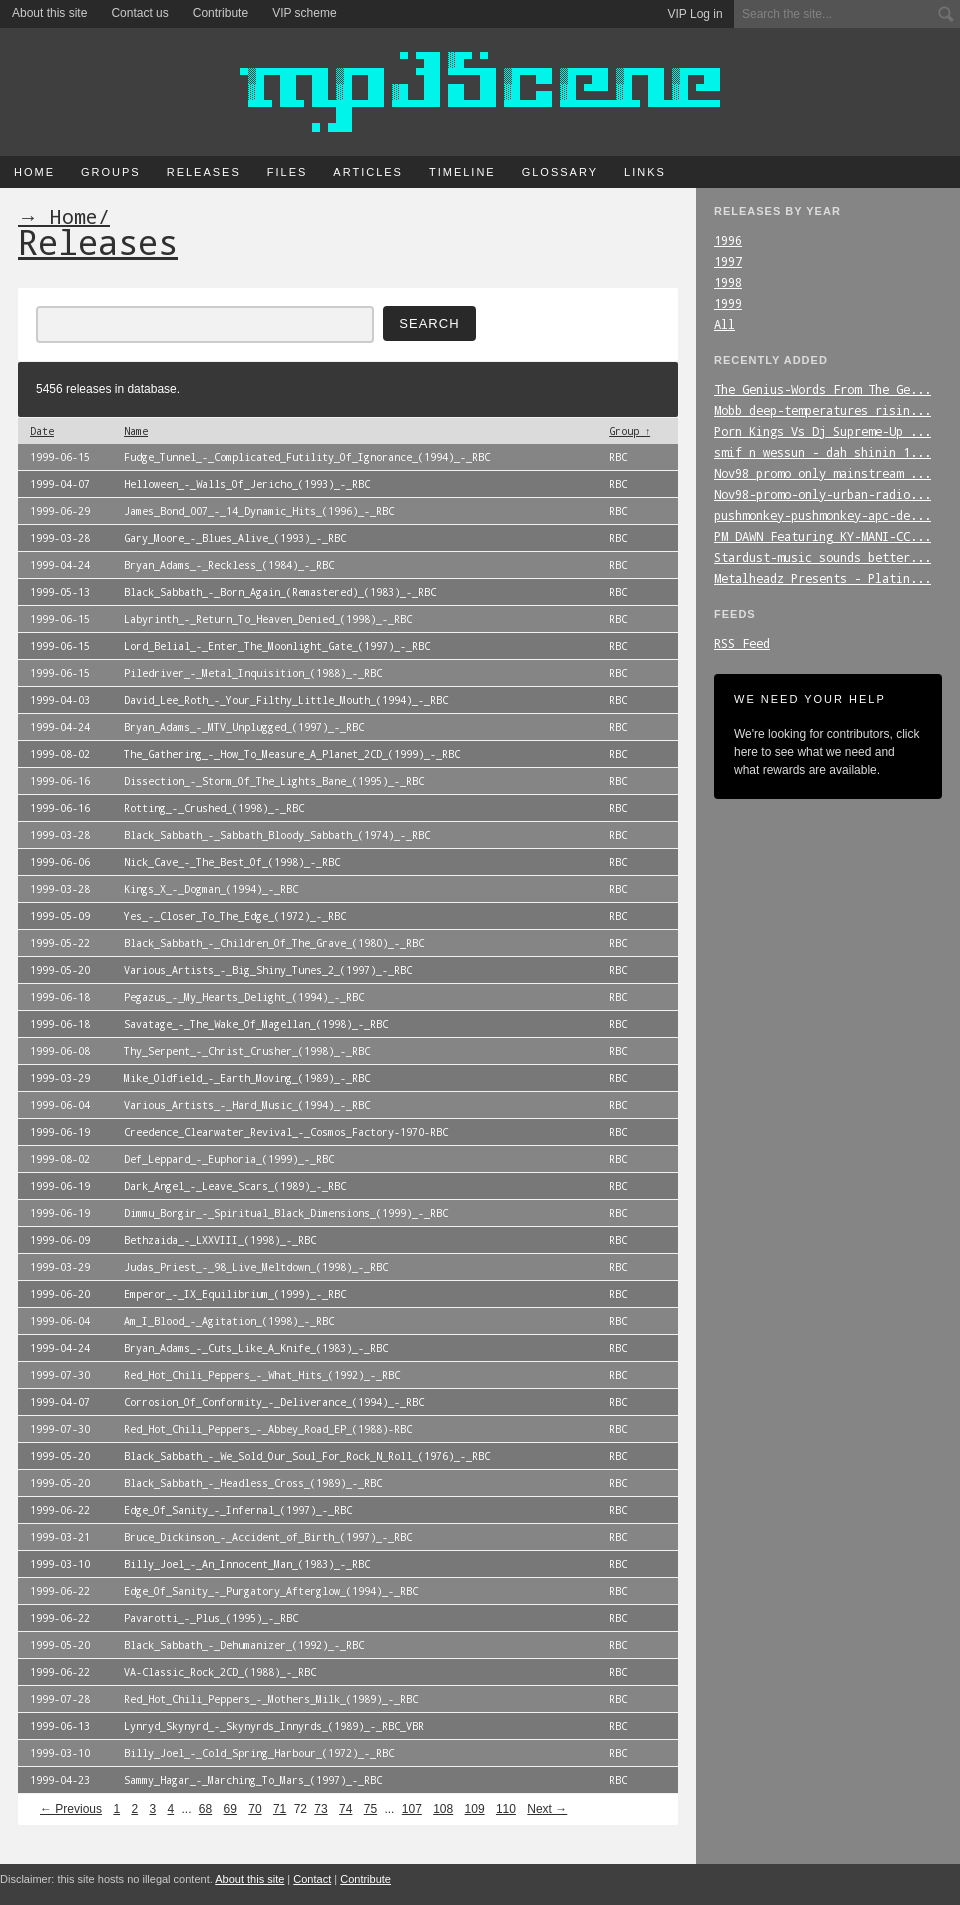  What do you see at coordinates (247, 1078) in the screenshot?
I see `Mike_Oldfield_-_Earth_Moving_(1989)_-_RBC` at bounding box center [247, 1078].